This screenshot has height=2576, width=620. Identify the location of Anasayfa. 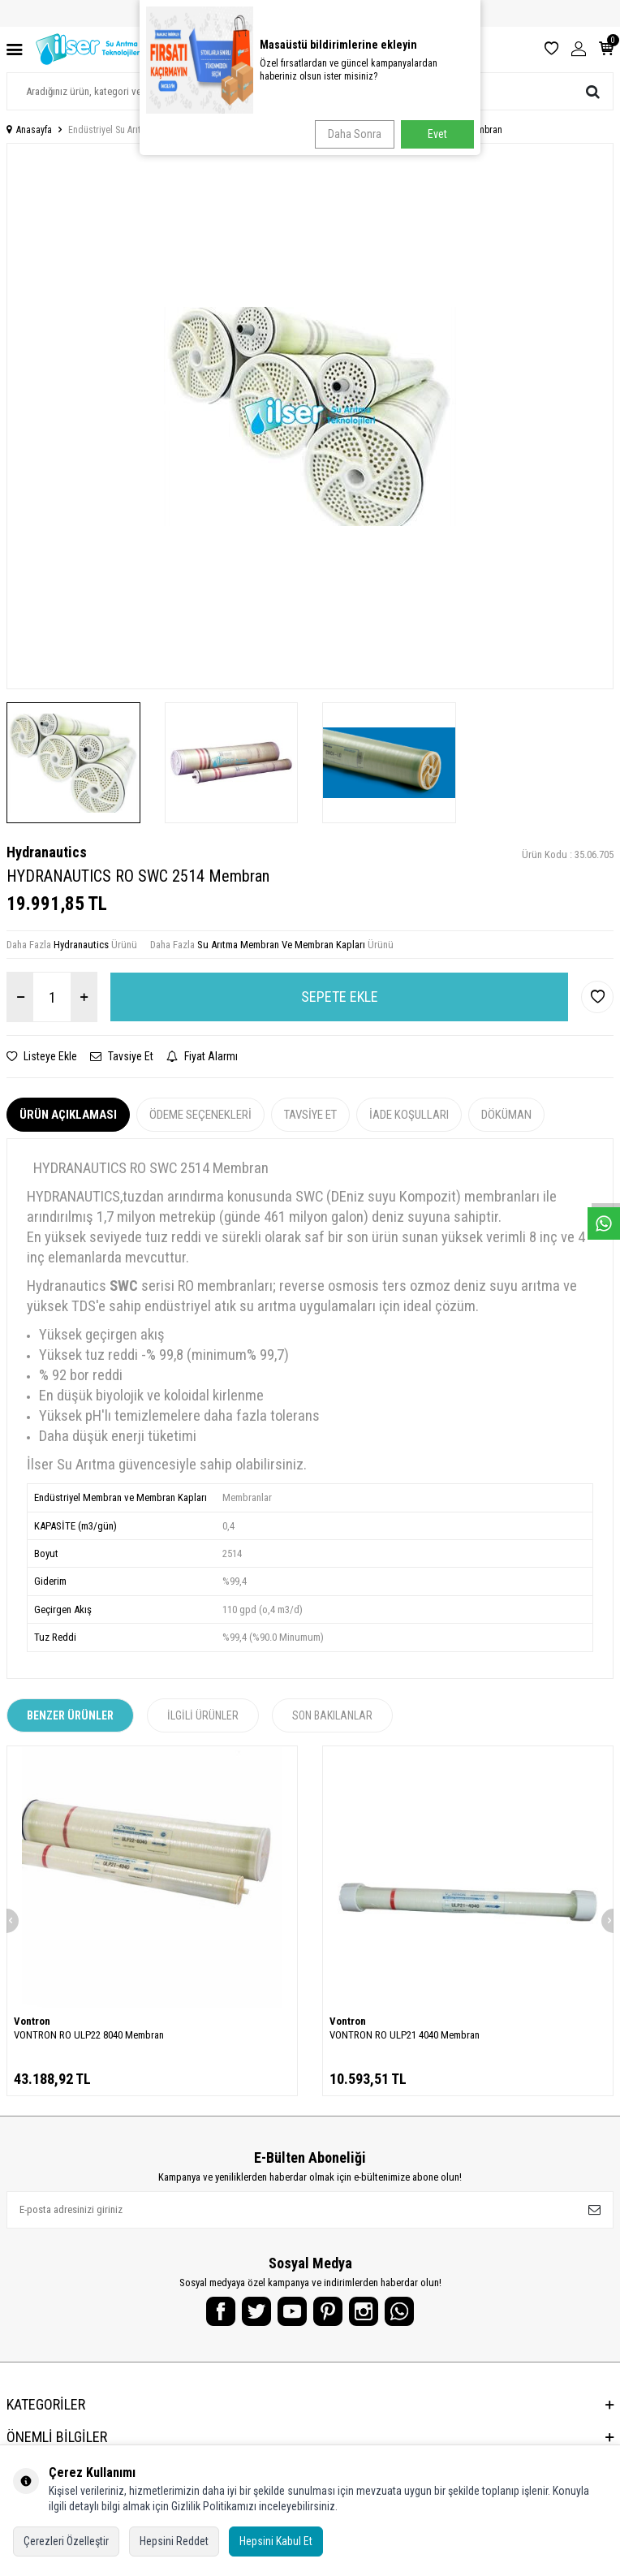
(29, 130).